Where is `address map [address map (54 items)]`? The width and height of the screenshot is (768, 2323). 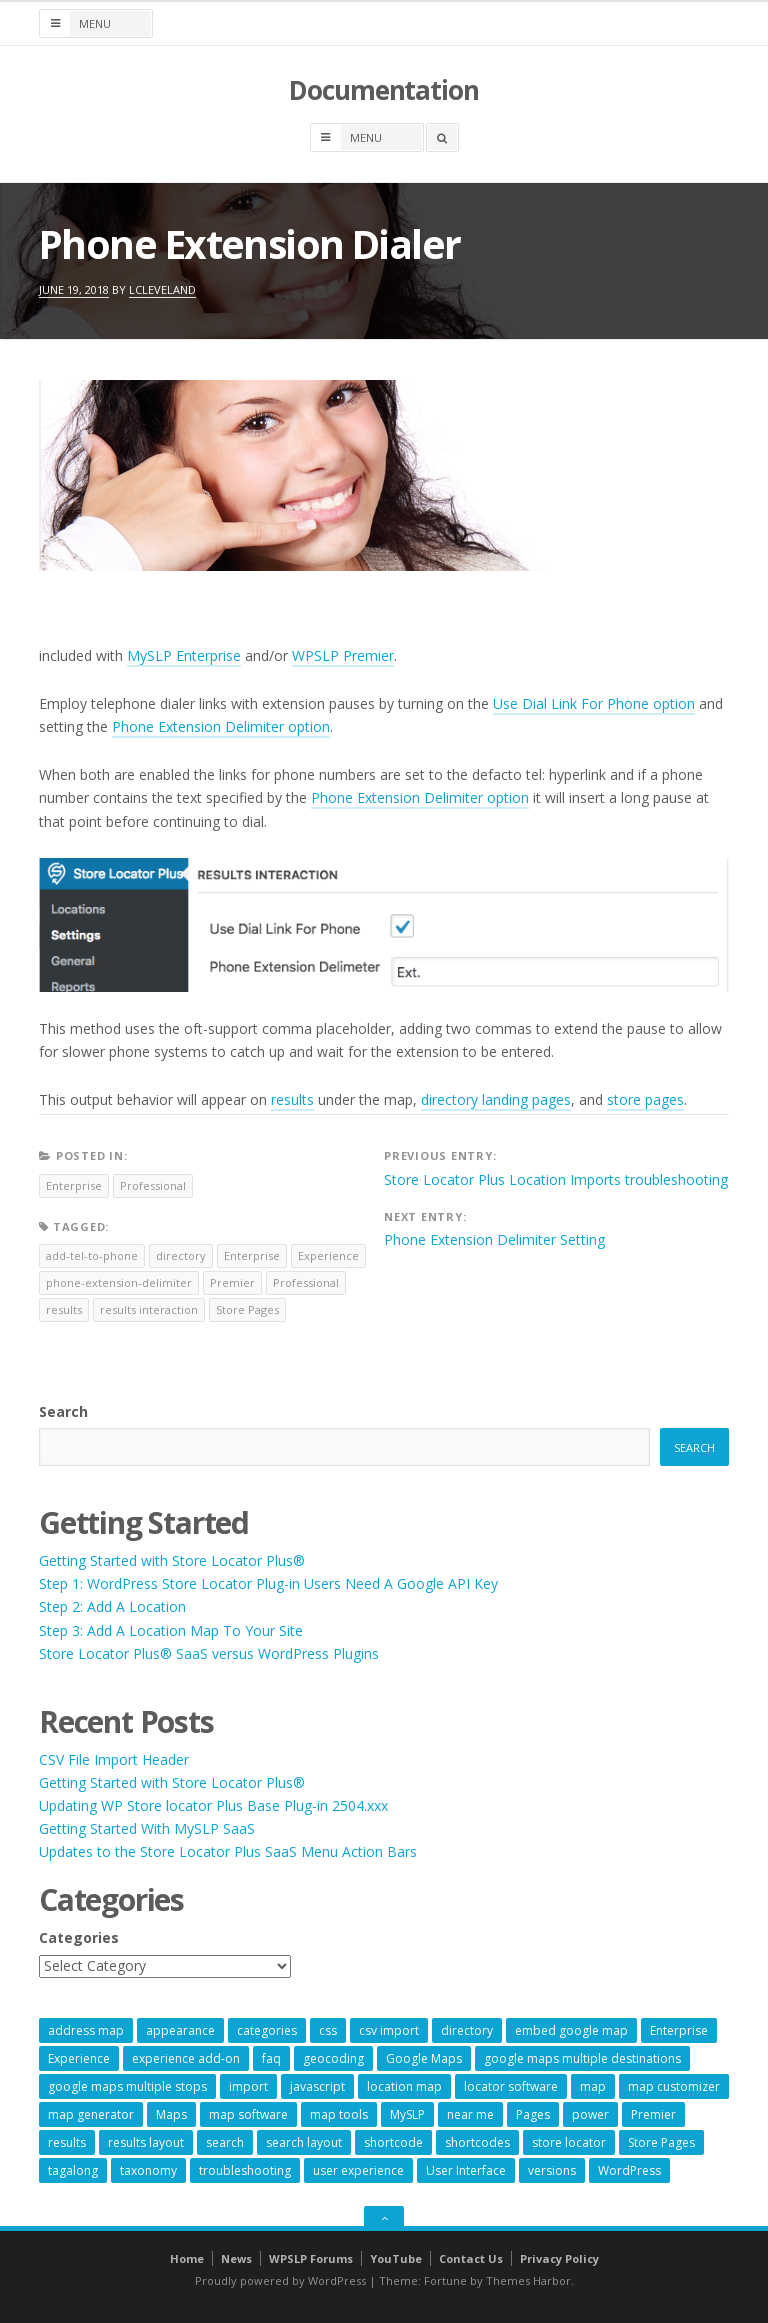 address map [address map (54 items)] is located at coordinates (86, 2030).